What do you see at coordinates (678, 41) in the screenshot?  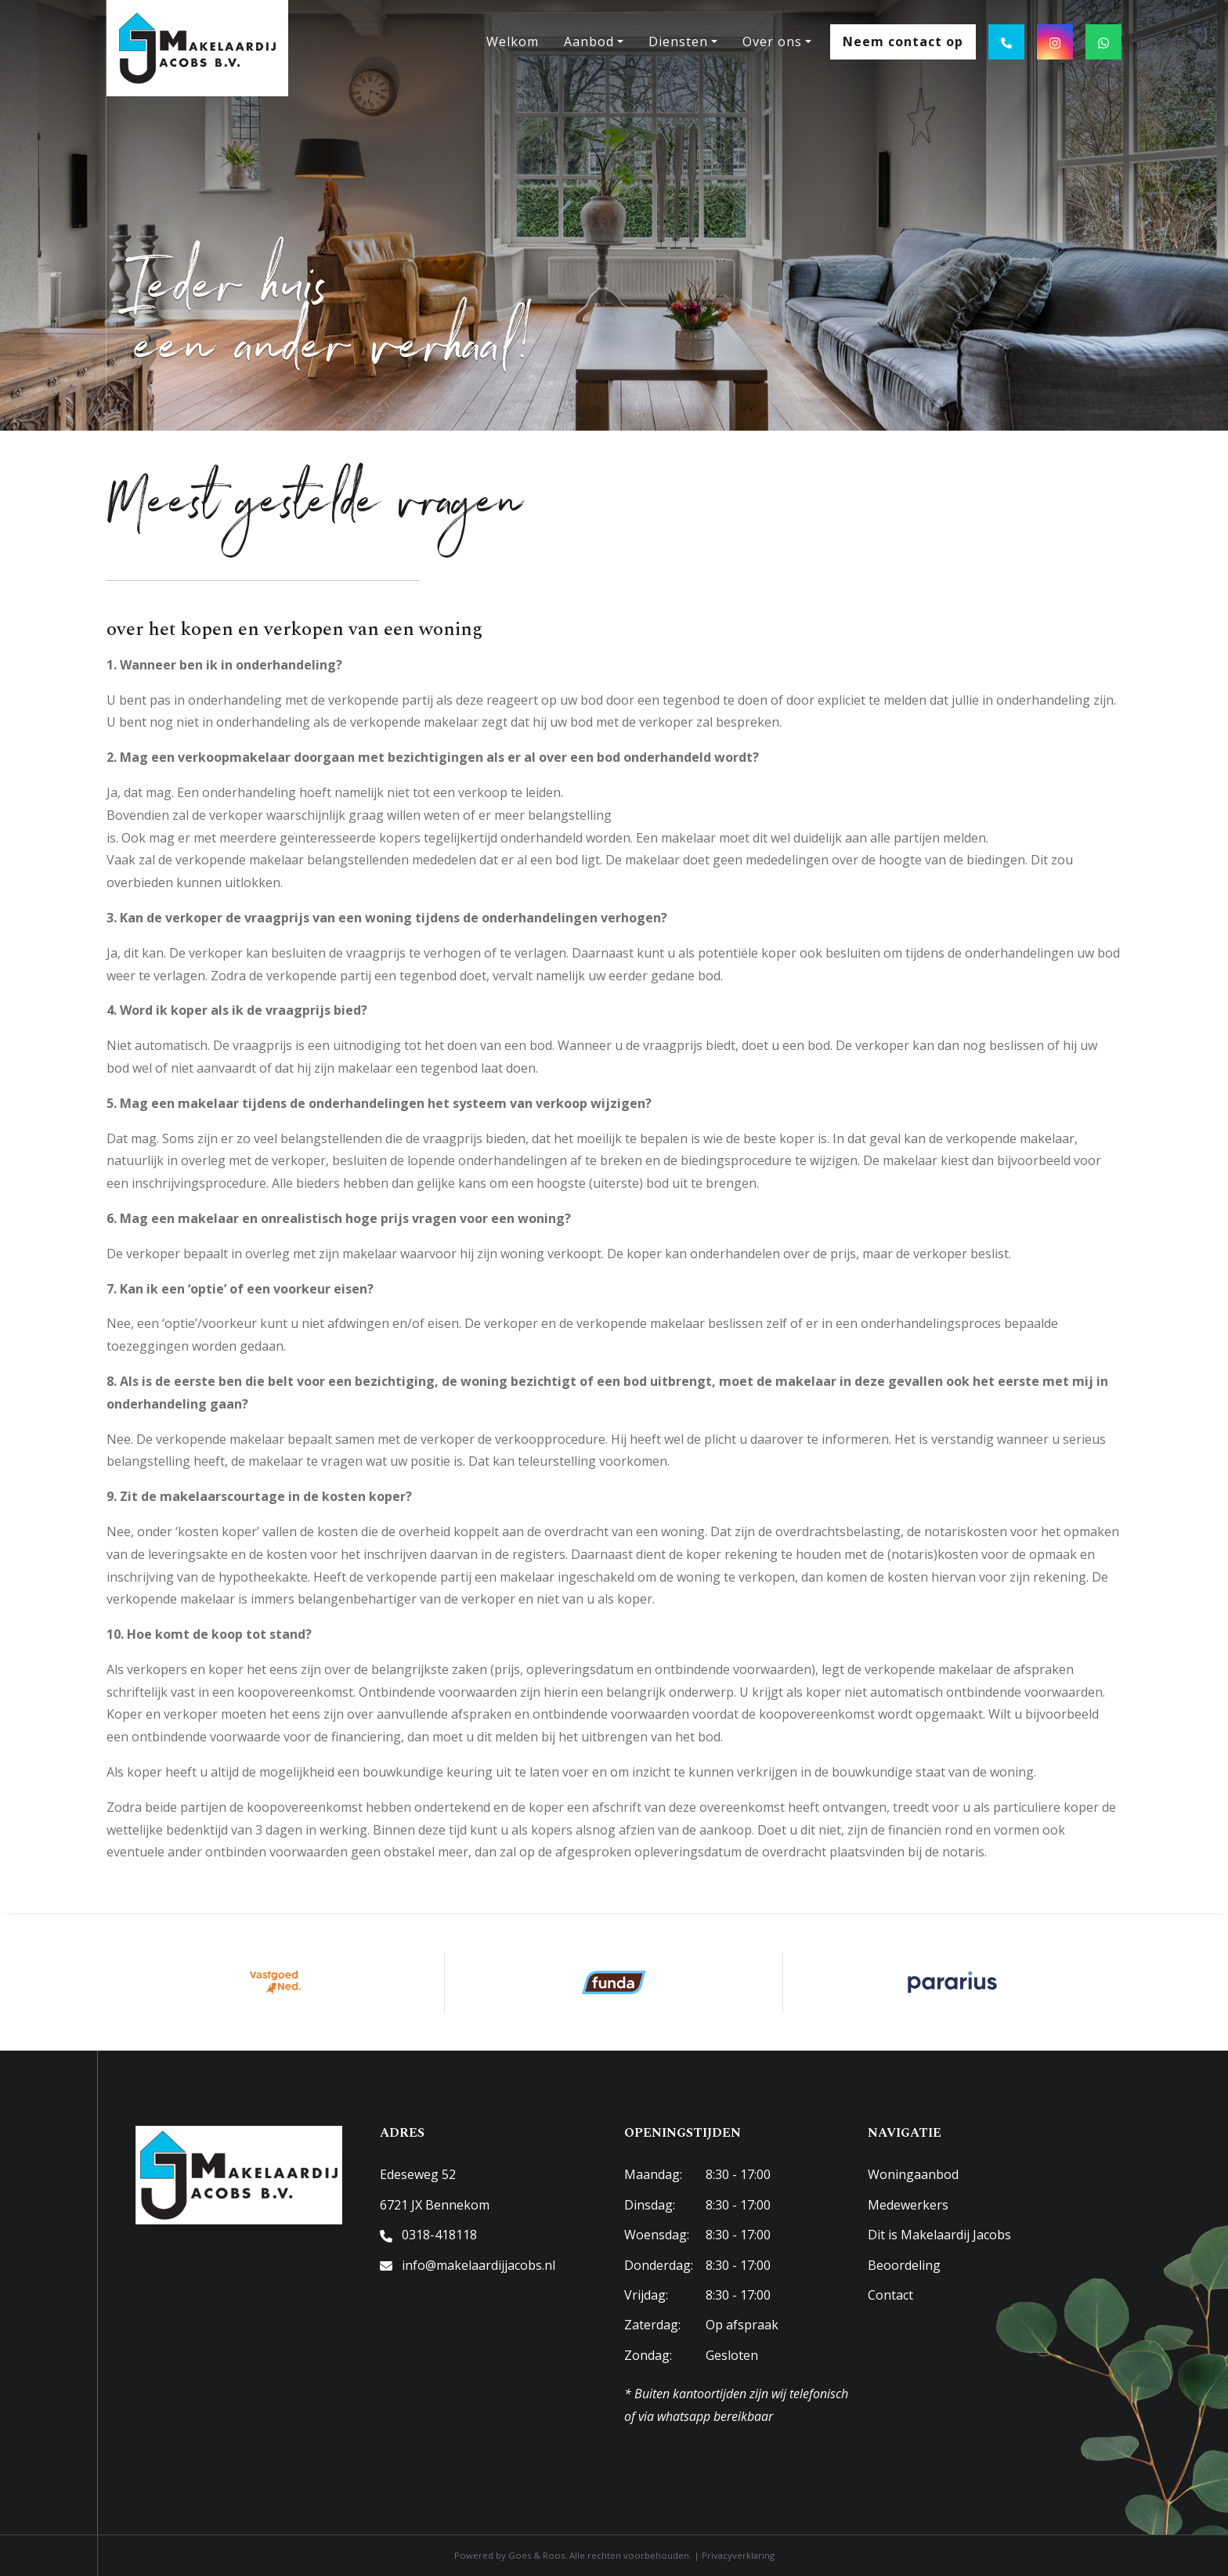 I see `Diensten` at bounding box center [678, 41].